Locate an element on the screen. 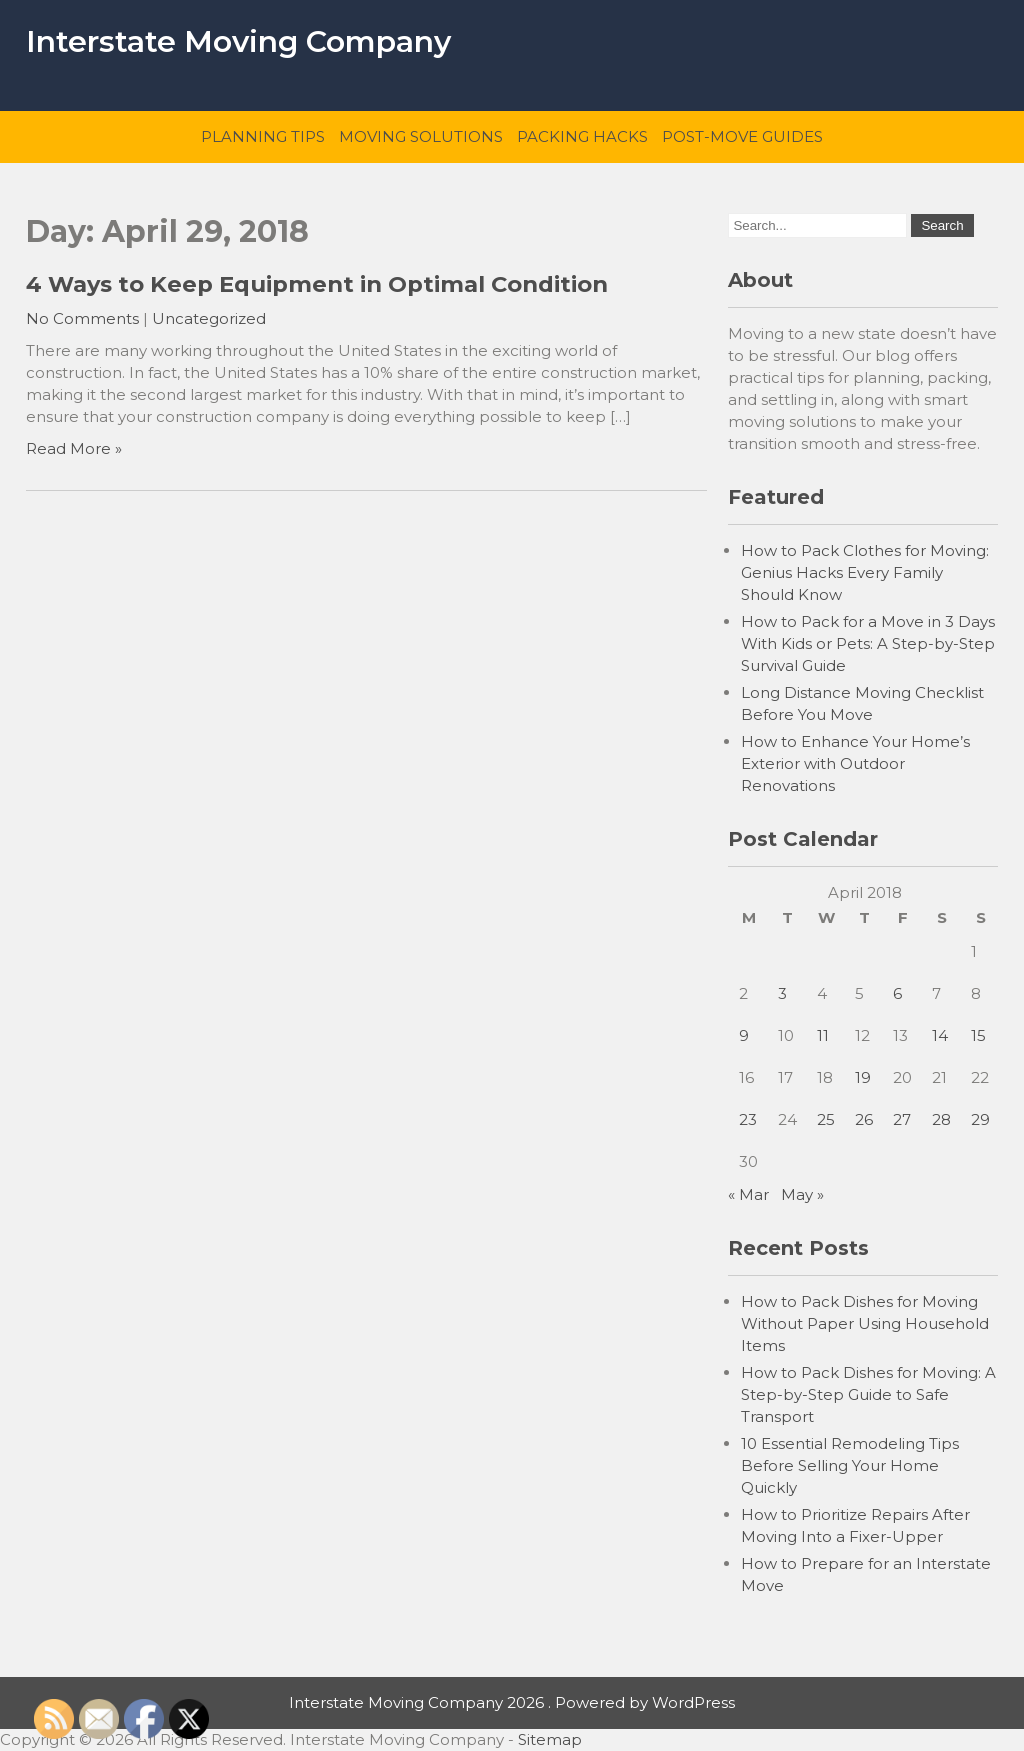 The width and height of the screenshot is (1024, 1751). How to Pack for a Move in 3 Days With Kids or Pets: A Step-by-Step Survival Guide is located at coordinates (868, 643).